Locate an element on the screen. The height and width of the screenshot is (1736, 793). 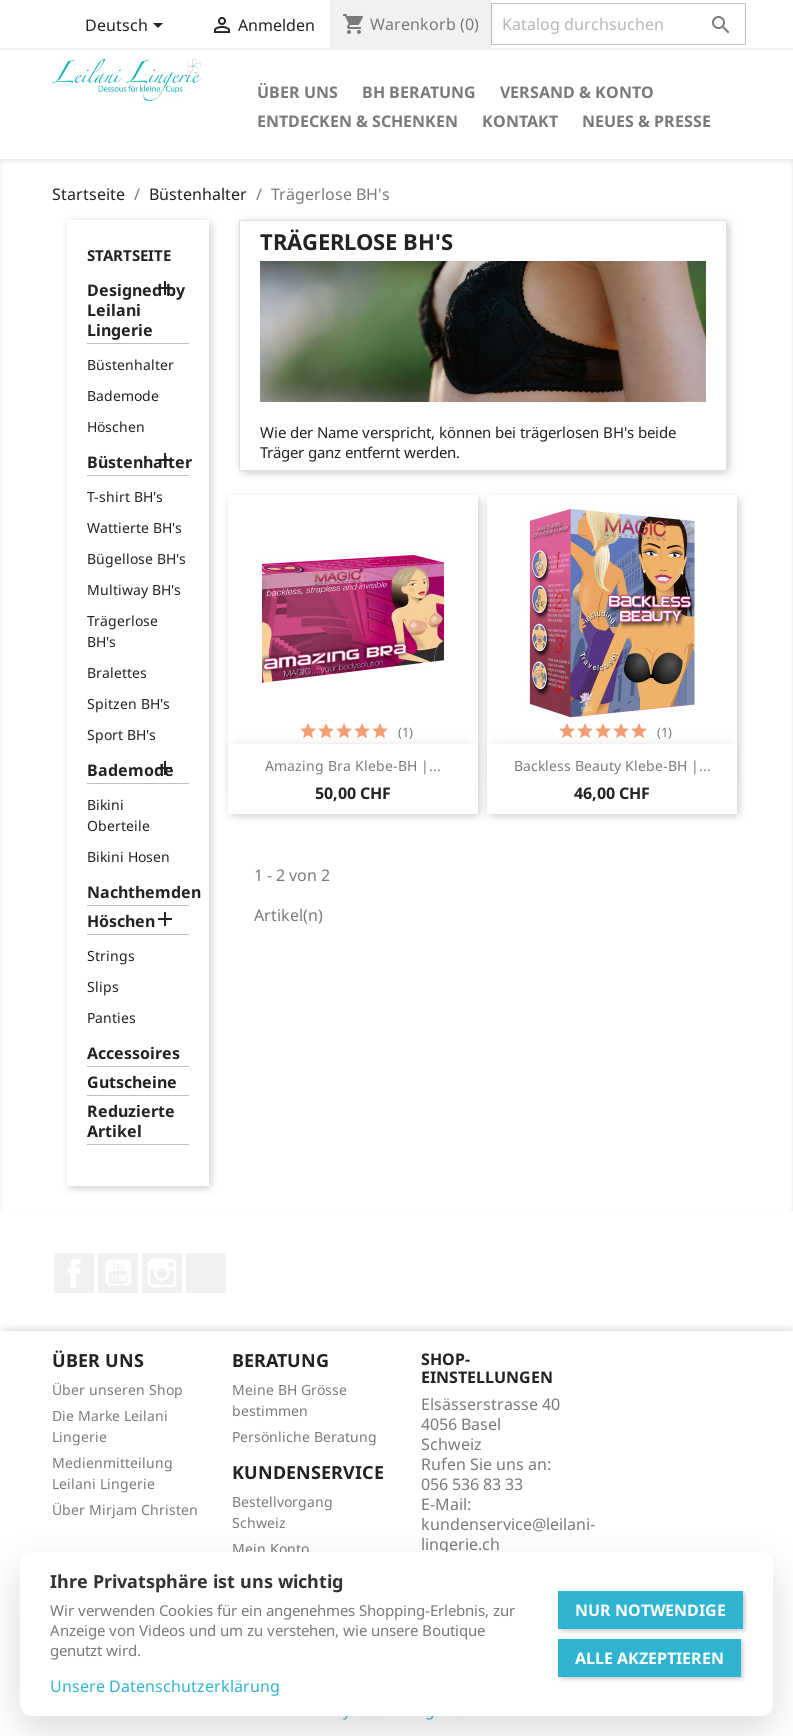
Accessoires is located at coordinates (133, 1053).